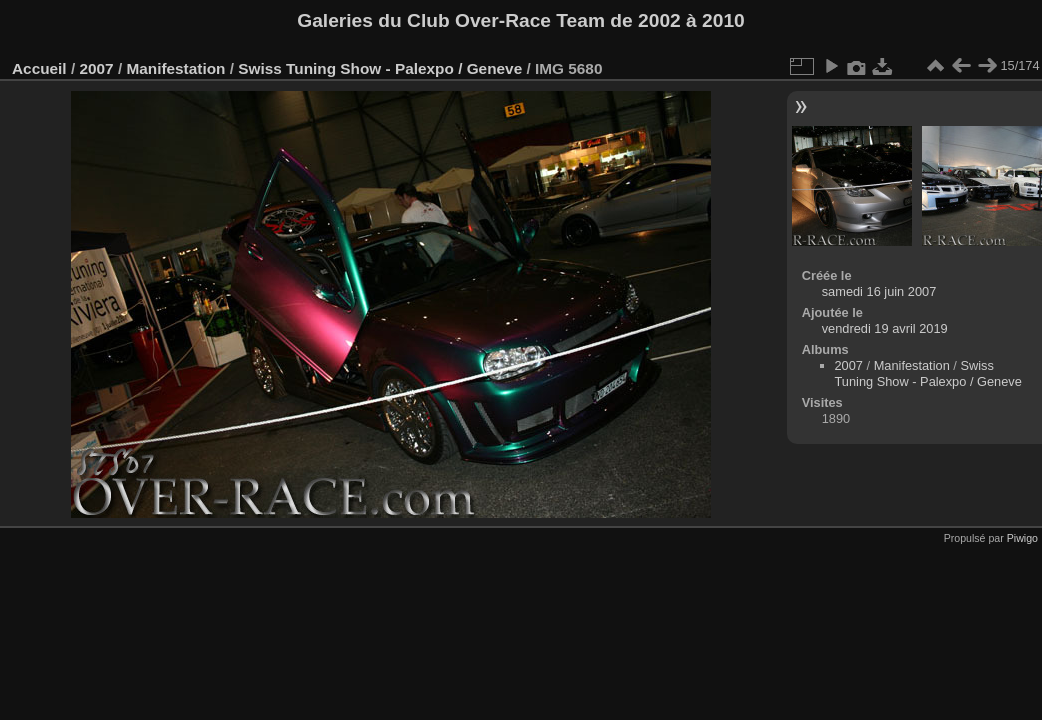  What do you see at coordinates (885, 328) in the screenshot?
I see `vendredi 19 avril 2019` at bounding box center [885, 328].